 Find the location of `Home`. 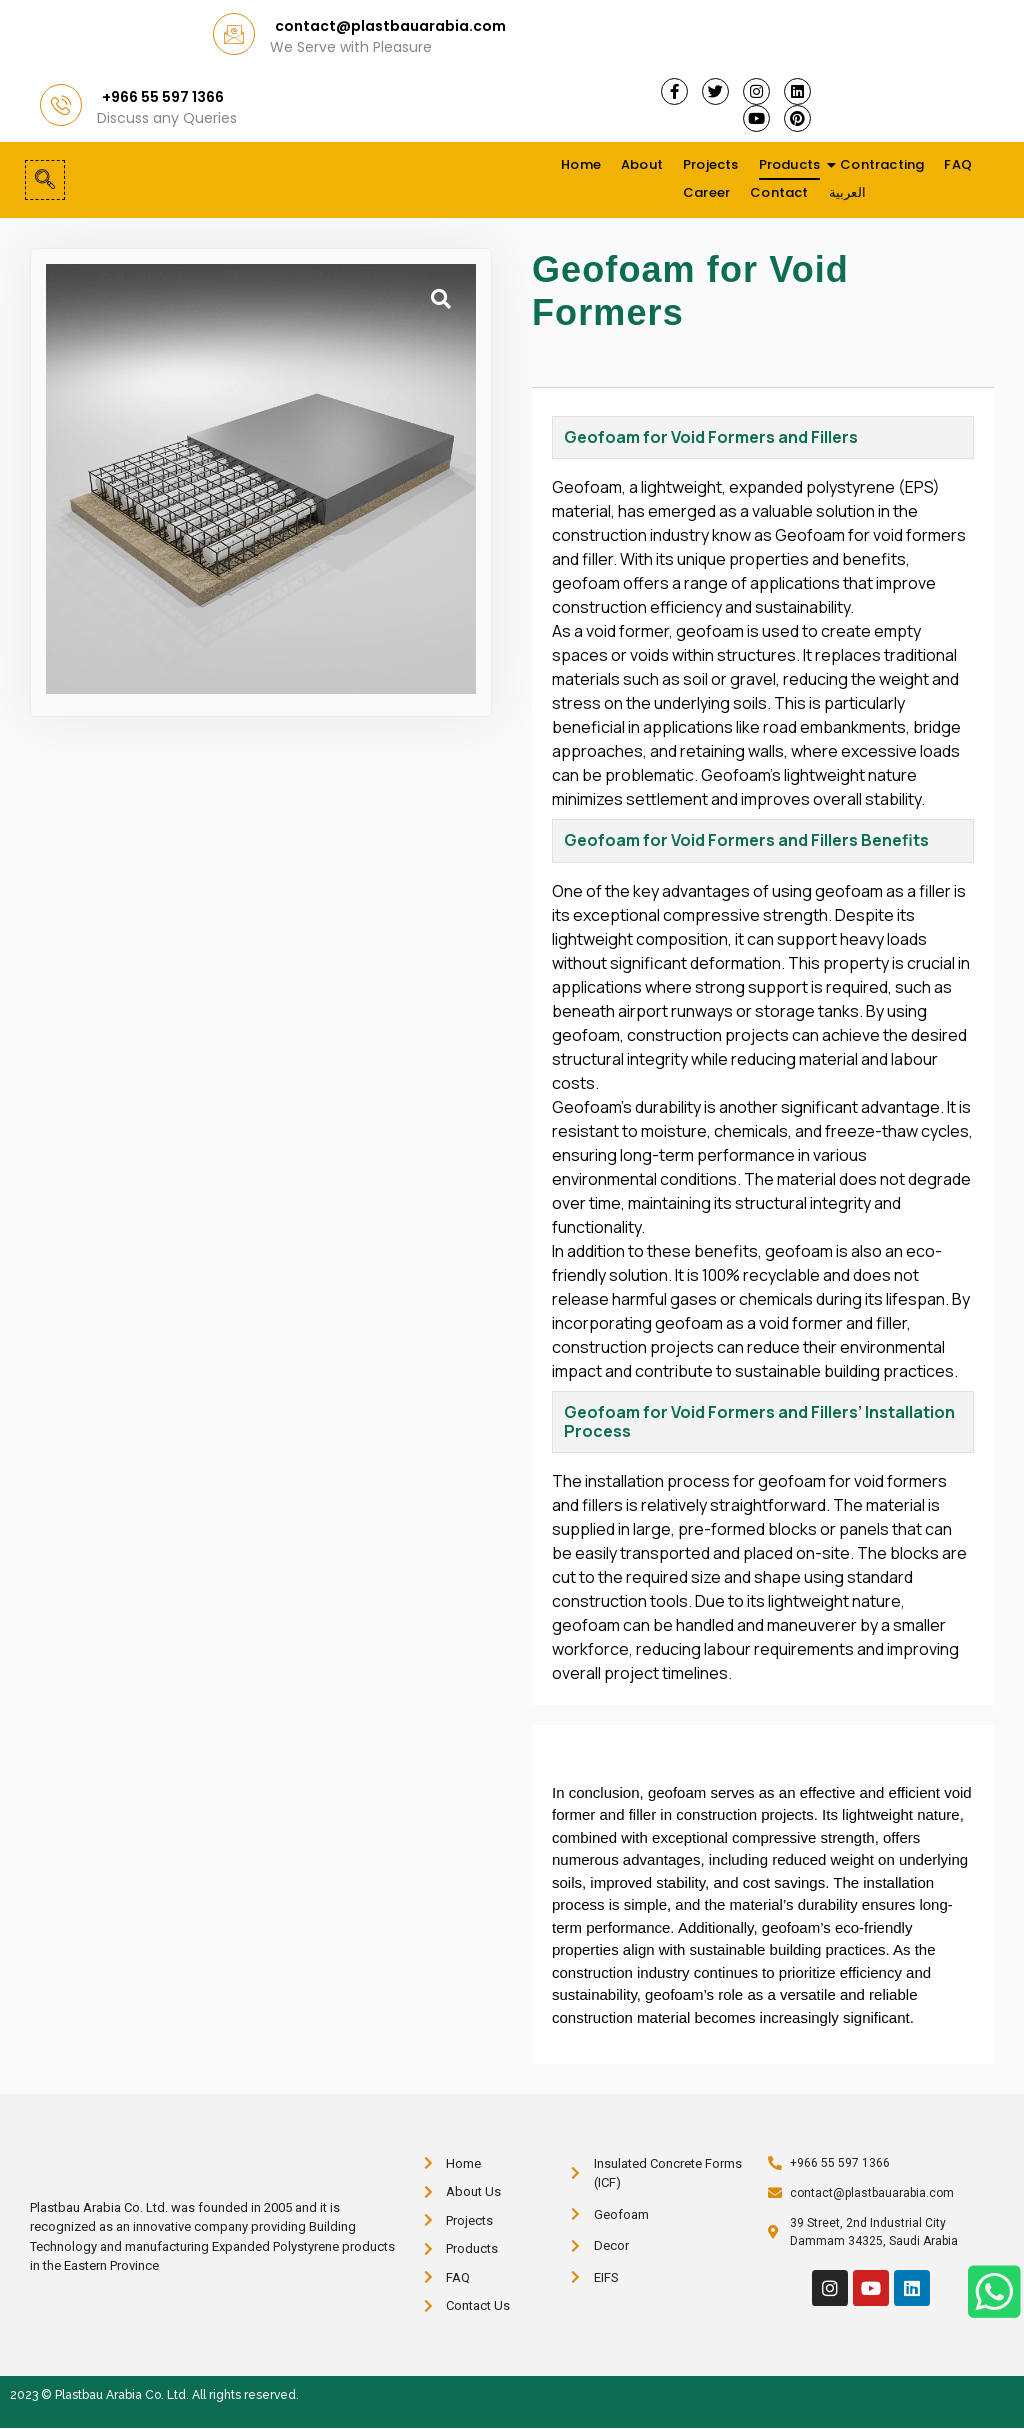

Home is located at coordinates (581, 164).